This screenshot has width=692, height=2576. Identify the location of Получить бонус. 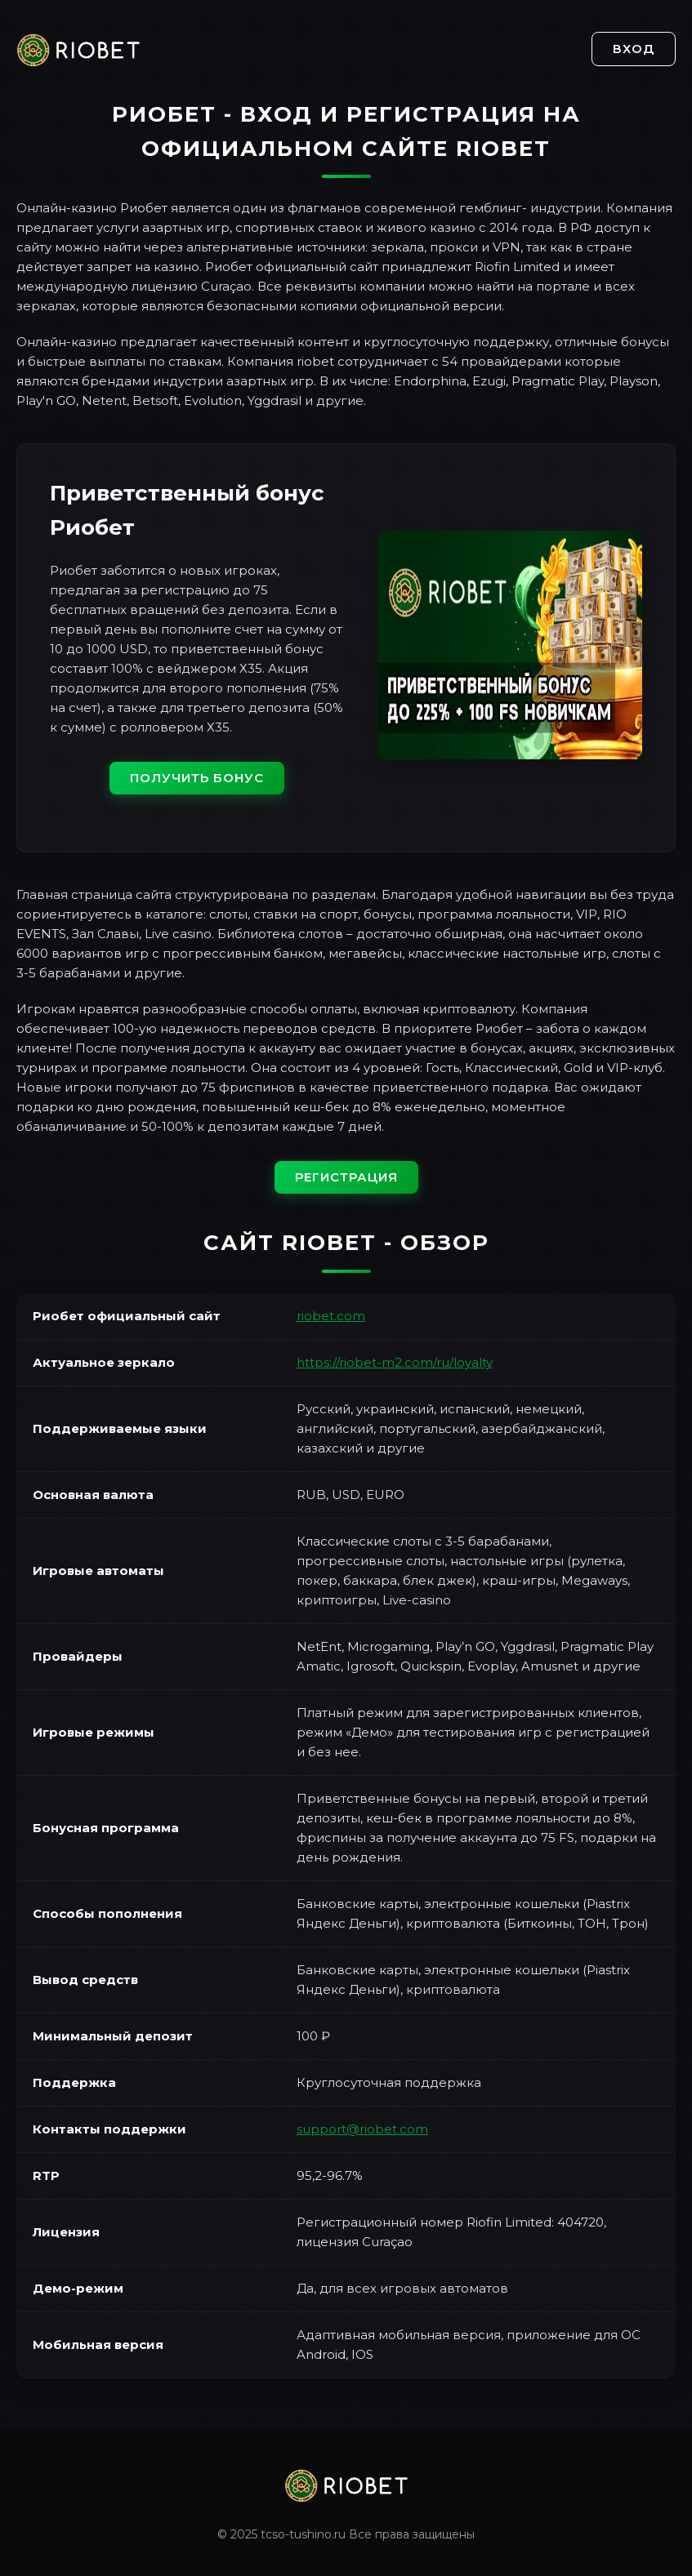
(197, 777).